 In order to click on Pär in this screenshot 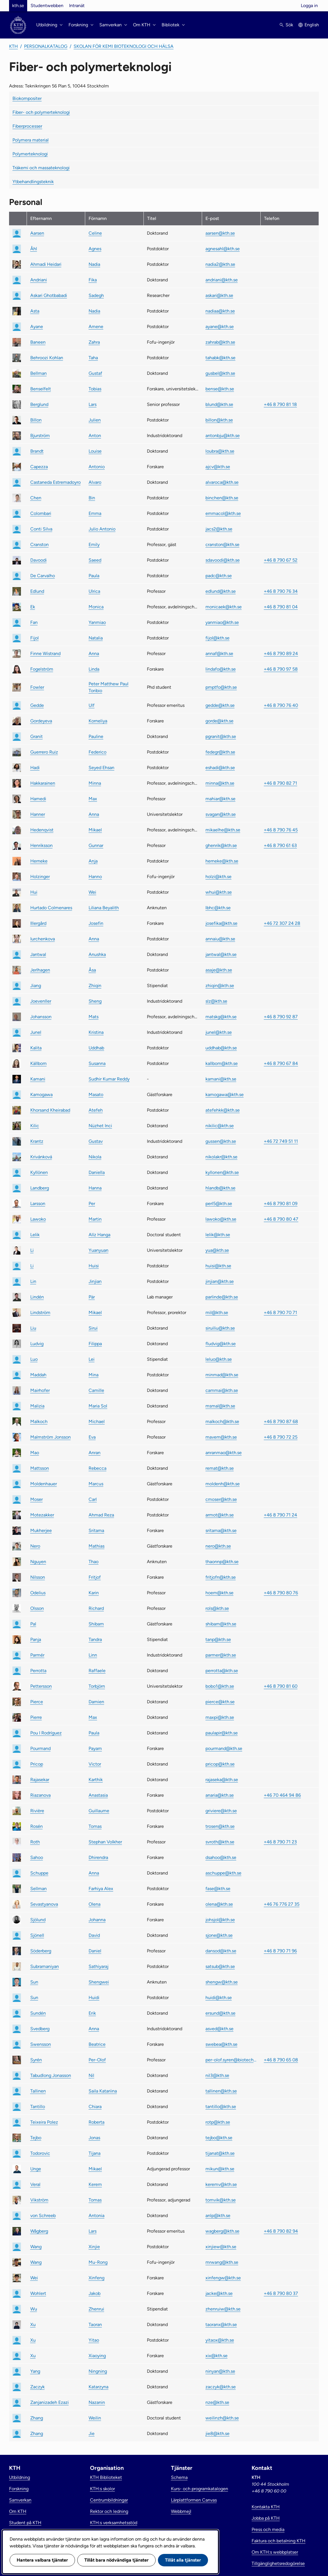, I will do `click(92, 1297)`.